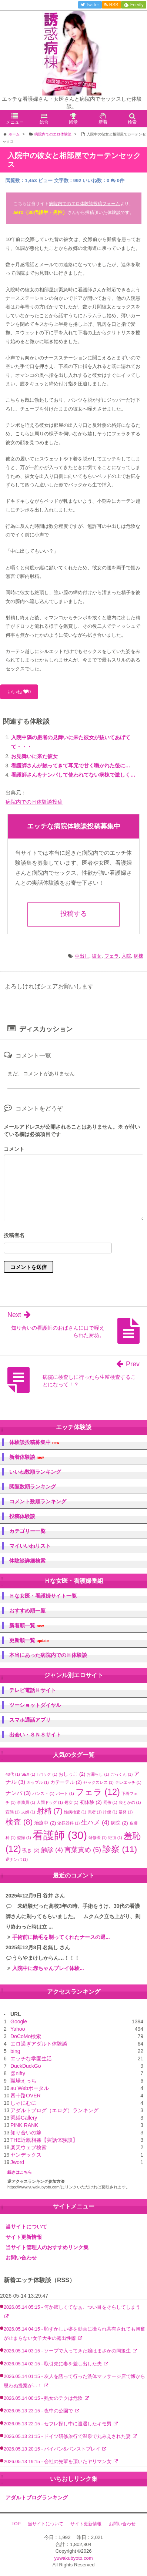 The width and height of the screenshot is (147, 2576). Describe the element at coordinates (58, 2423) in the screenshot. I see `2026.05.13 22:15 - セフレ探し中に遭遇したキモ男` at that location.